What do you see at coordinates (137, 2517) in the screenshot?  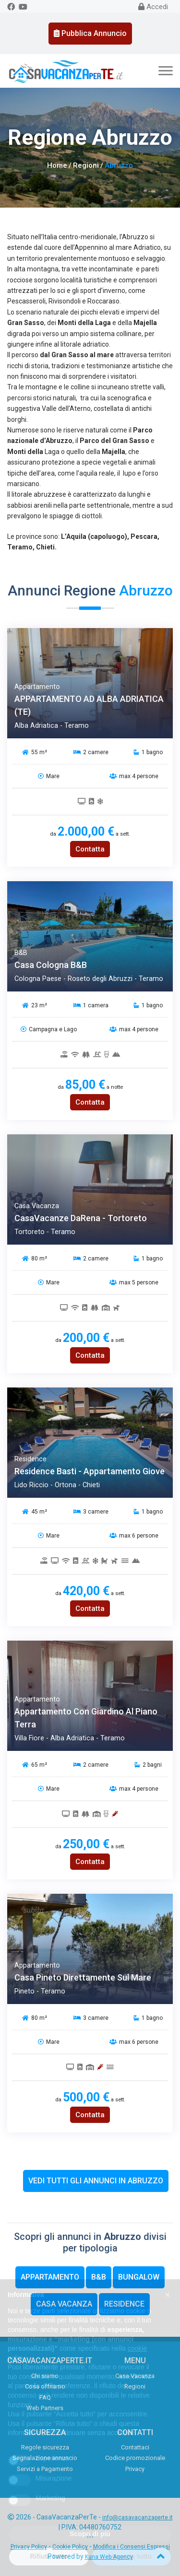 I see `info@casavacanzaperte.it` at bounding box center [137, 2517].